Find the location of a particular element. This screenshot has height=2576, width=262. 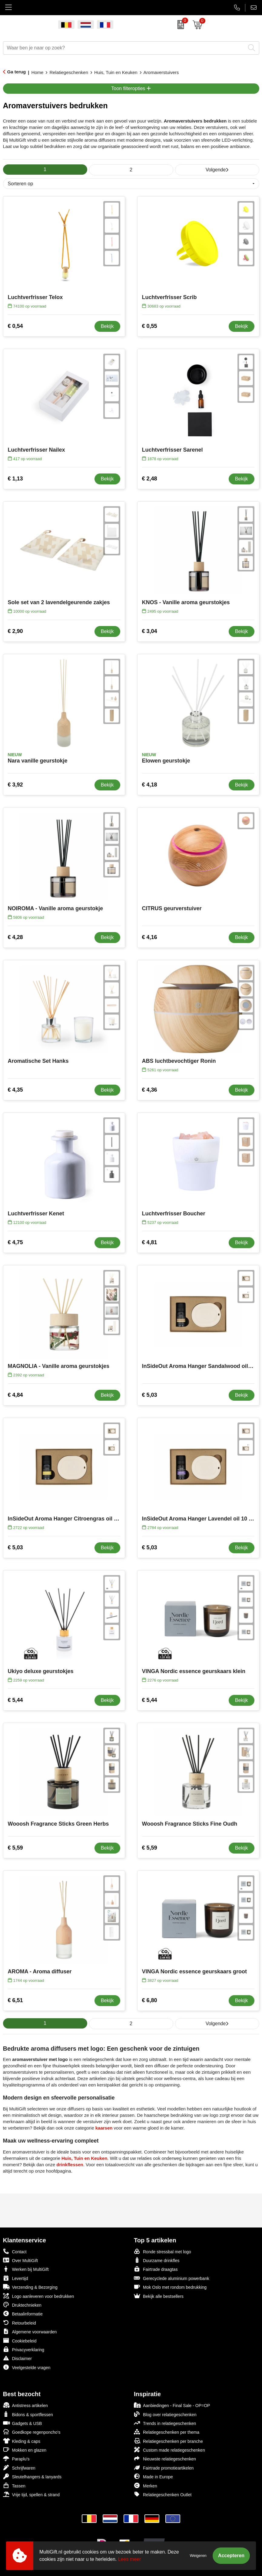

Betaalinformatie is located at coordinates (23, 2313).